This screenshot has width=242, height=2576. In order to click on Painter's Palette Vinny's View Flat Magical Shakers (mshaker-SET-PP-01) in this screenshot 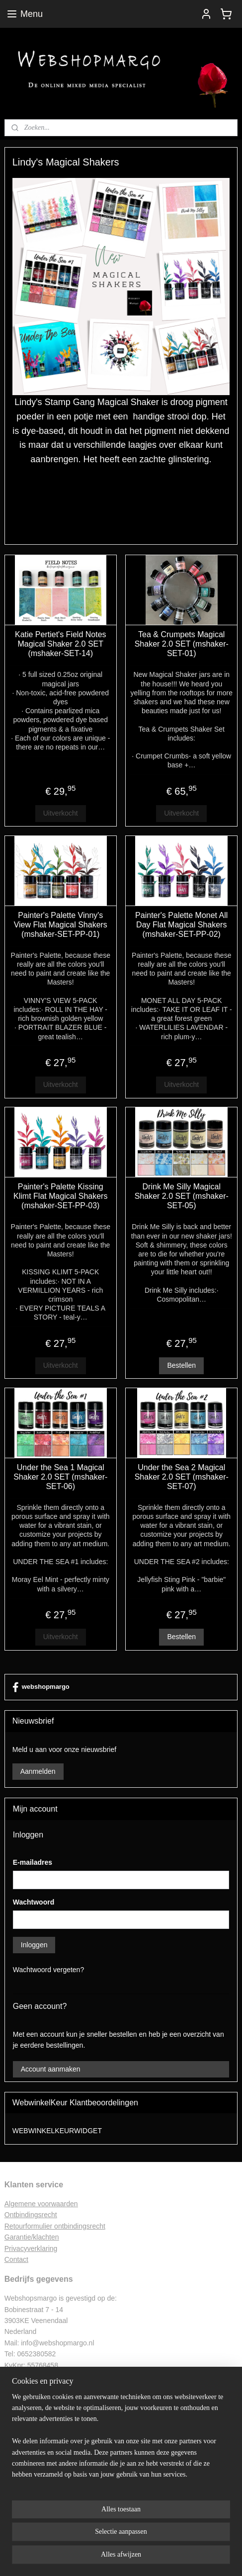, I will do `click(60, 924)`.